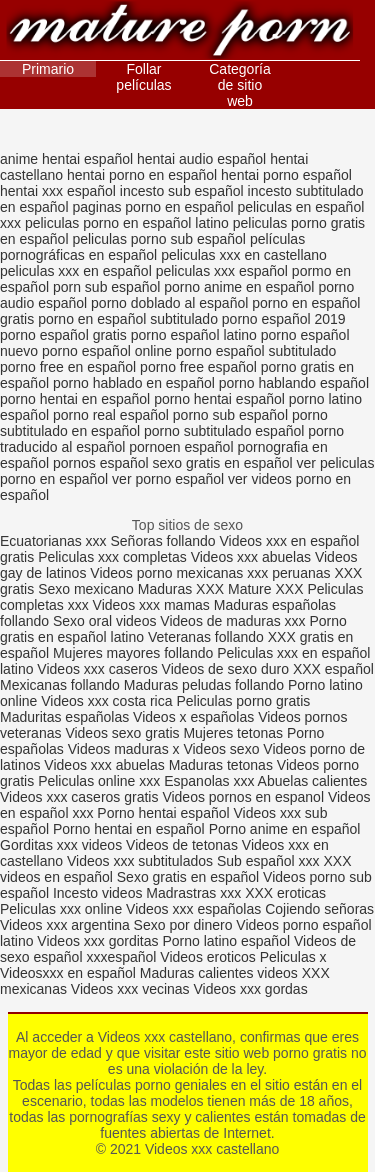 Image resolution: width=375 pixels, height=1172 pixels. What do you see at coordinates (111, 415) in the screenshot?
I see `porno real español` at bounding box center [111, 415].